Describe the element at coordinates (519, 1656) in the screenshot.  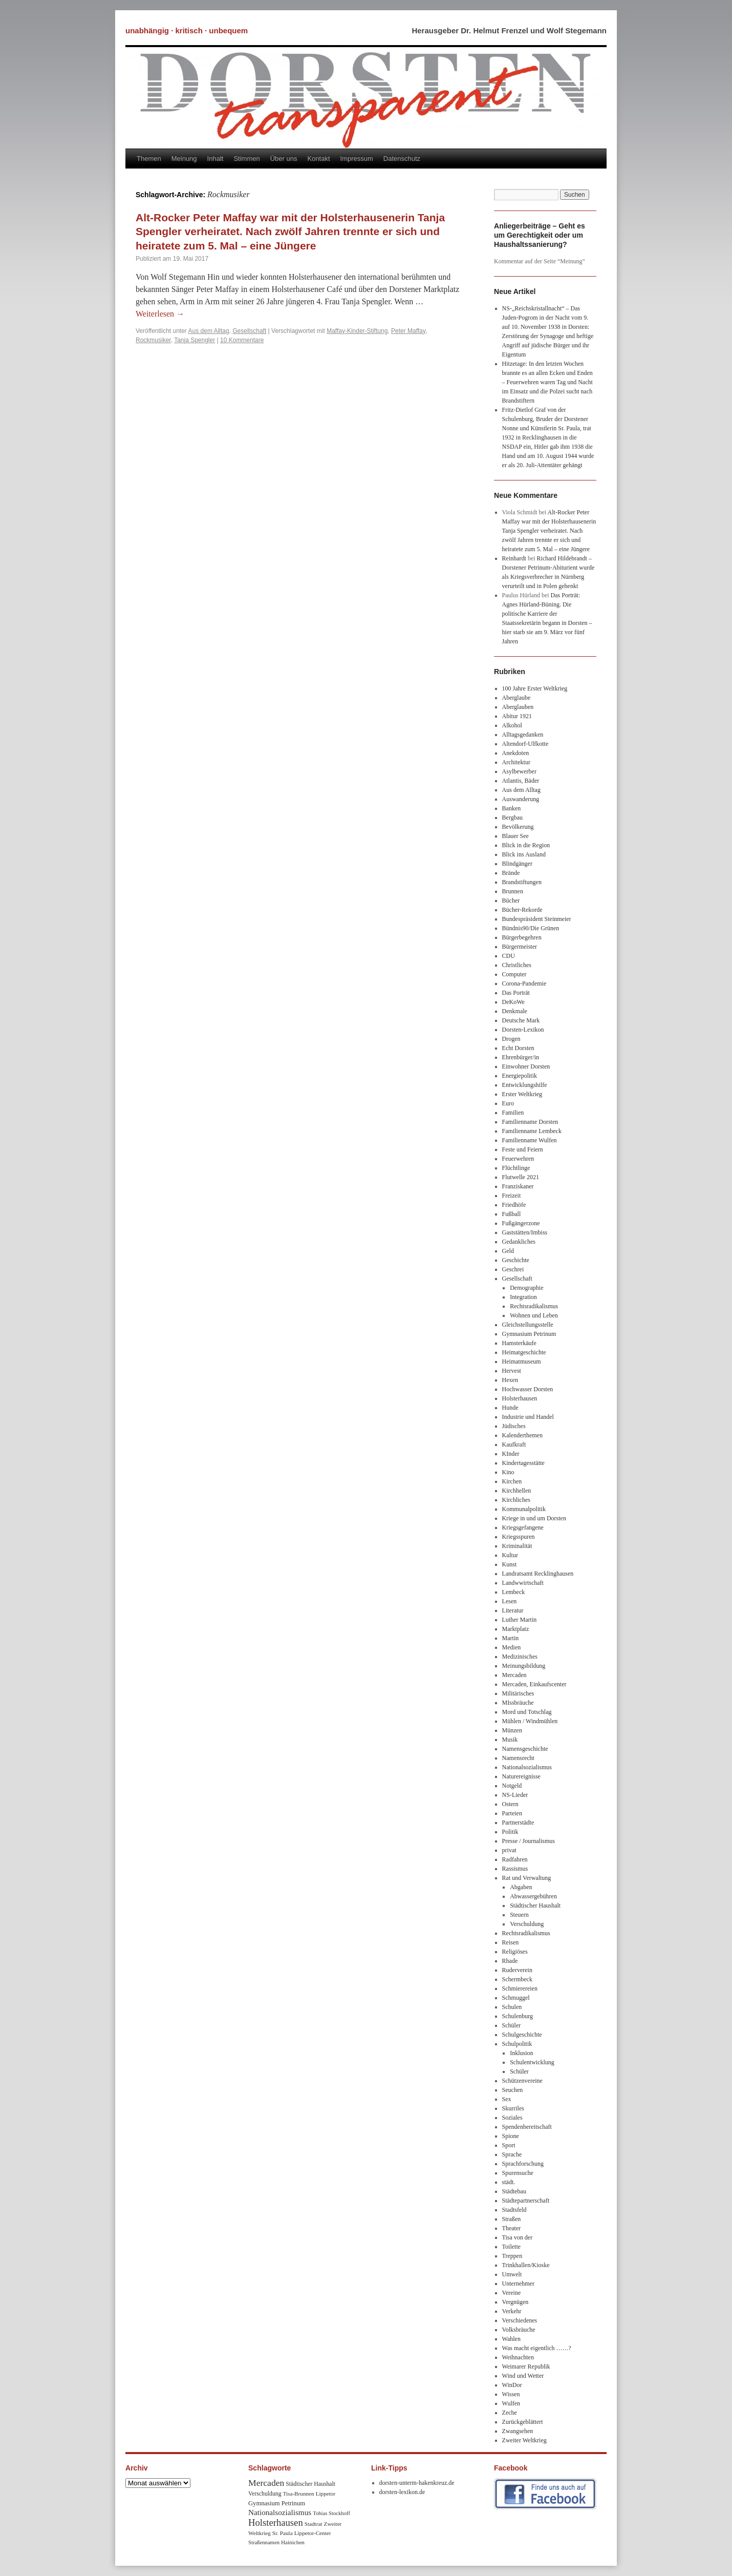
I see `Medizinisches` at that location.